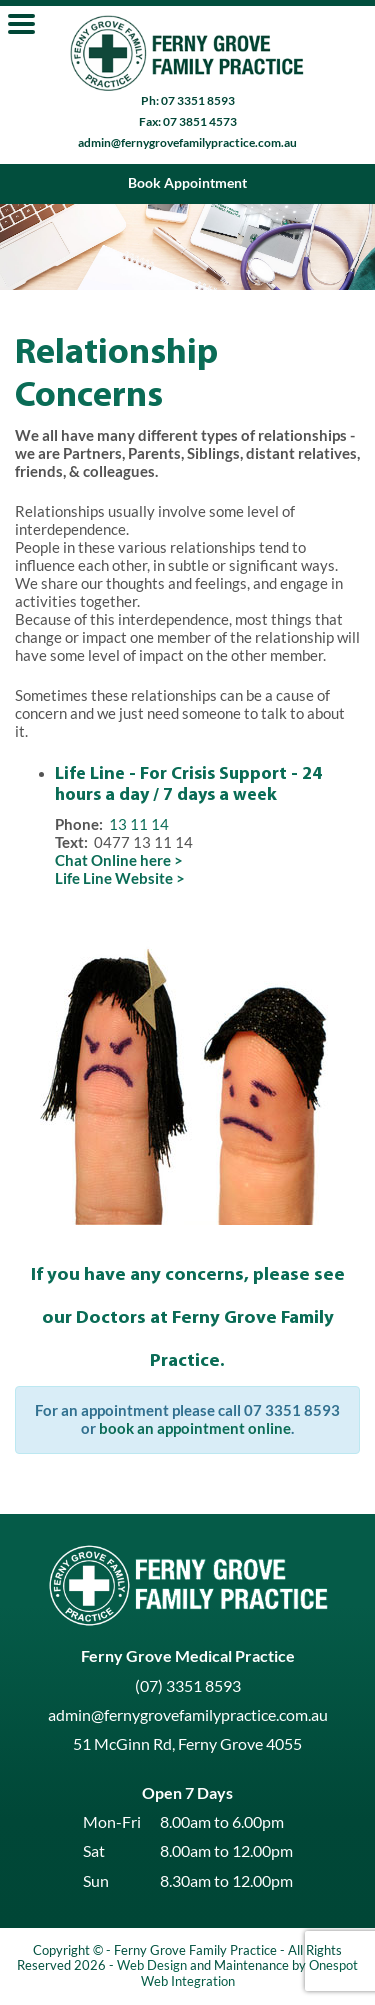  I want to click on (07) 3351 8593, so click(188, 1686).